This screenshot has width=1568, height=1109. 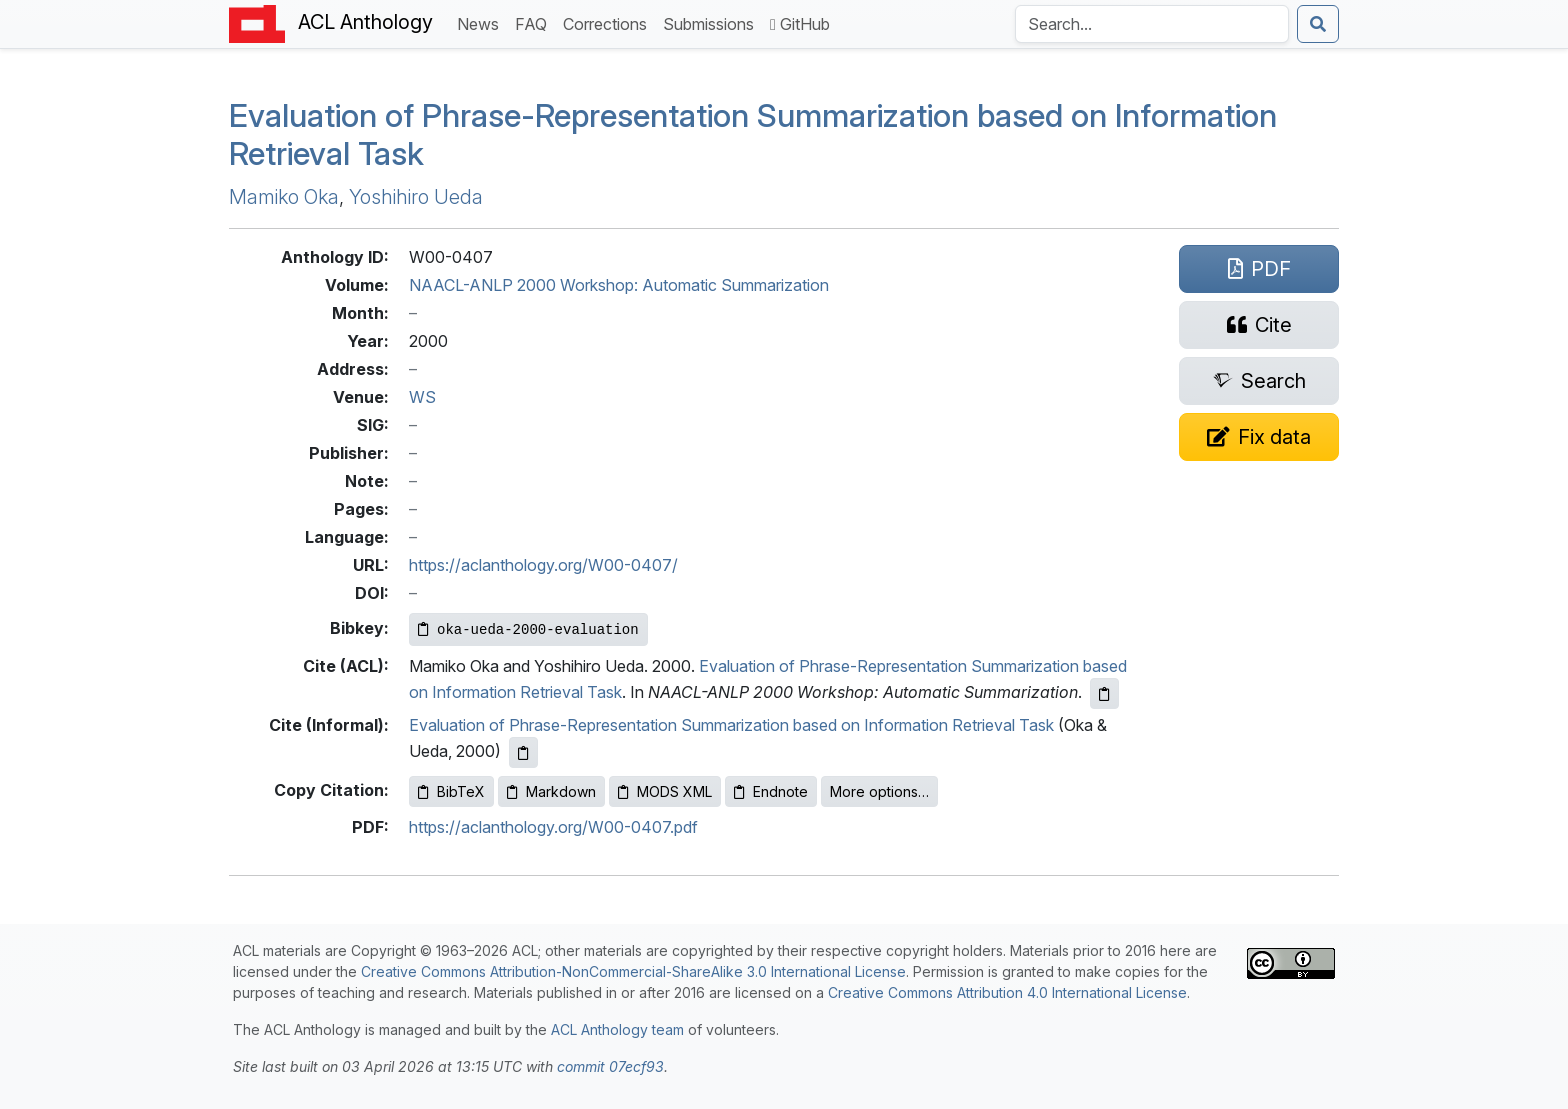 I want to click on Creative Commons Attribution-NonCommercial-ShareAlike 3.0 International License, so click(x=633, y=971).